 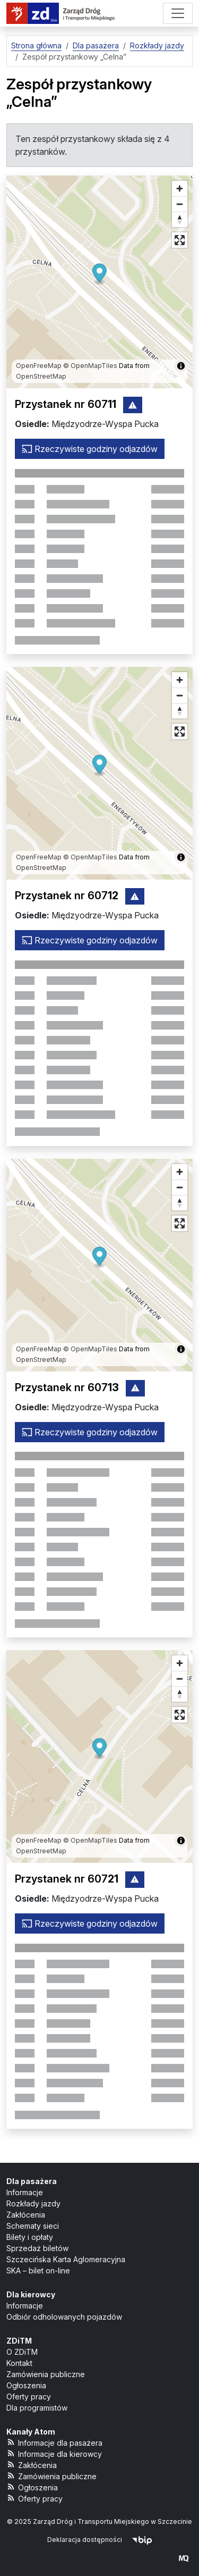 What do you see at coordinates (26, 2385) in the screenshot?
I see `Ogłoszenia` at bounding box center [26, 2385].